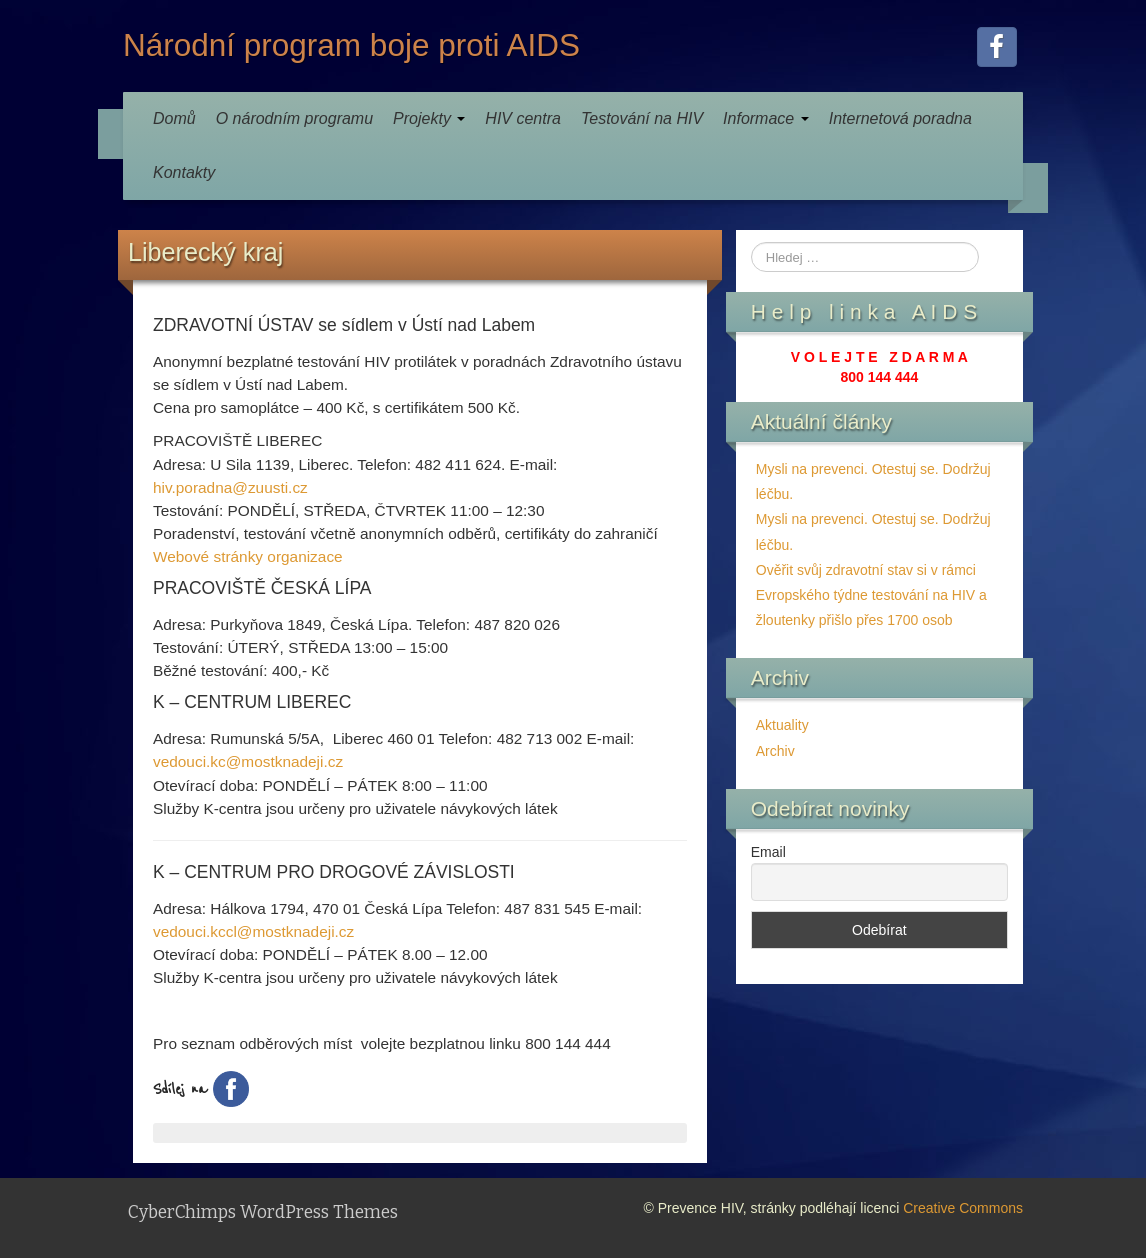 The width and height of the screenshot is (1146, 1258). Describe the element at coordinates (294, 118) in the screenshot. I see `O národním programu` at that location.